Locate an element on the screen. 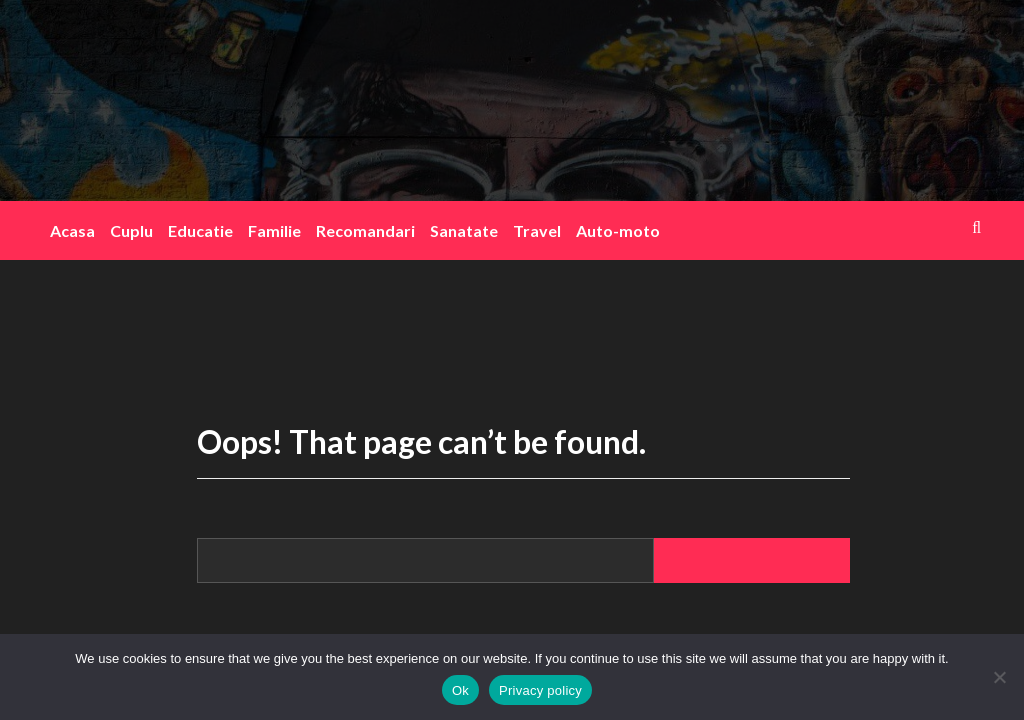 This screenshot has width=1024, height=720. Auto-moto is located at coordinates (618, 230).